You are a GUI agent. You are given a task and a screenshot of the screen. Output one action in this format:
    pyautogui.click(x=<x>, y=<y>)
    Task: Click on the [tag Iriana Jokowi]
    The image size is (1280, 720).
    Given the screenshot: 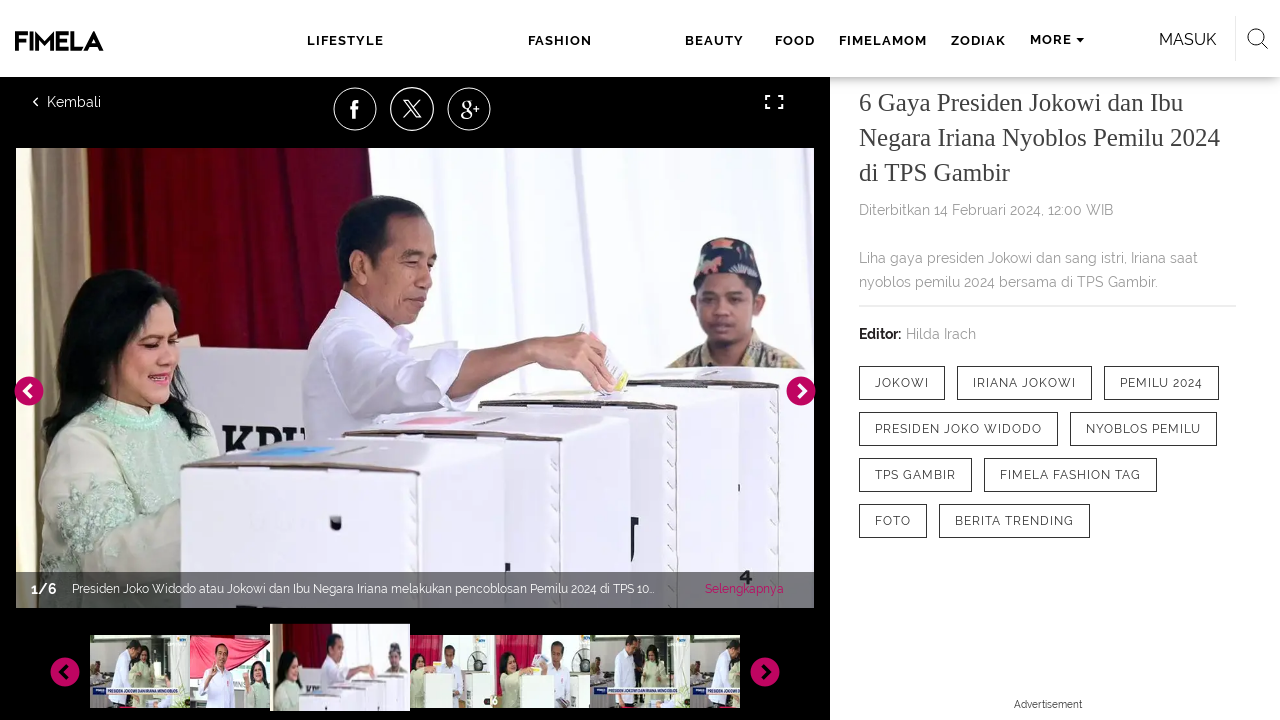 What is the action you would take?
    pyautogui.click(x=1024, y=383)
    